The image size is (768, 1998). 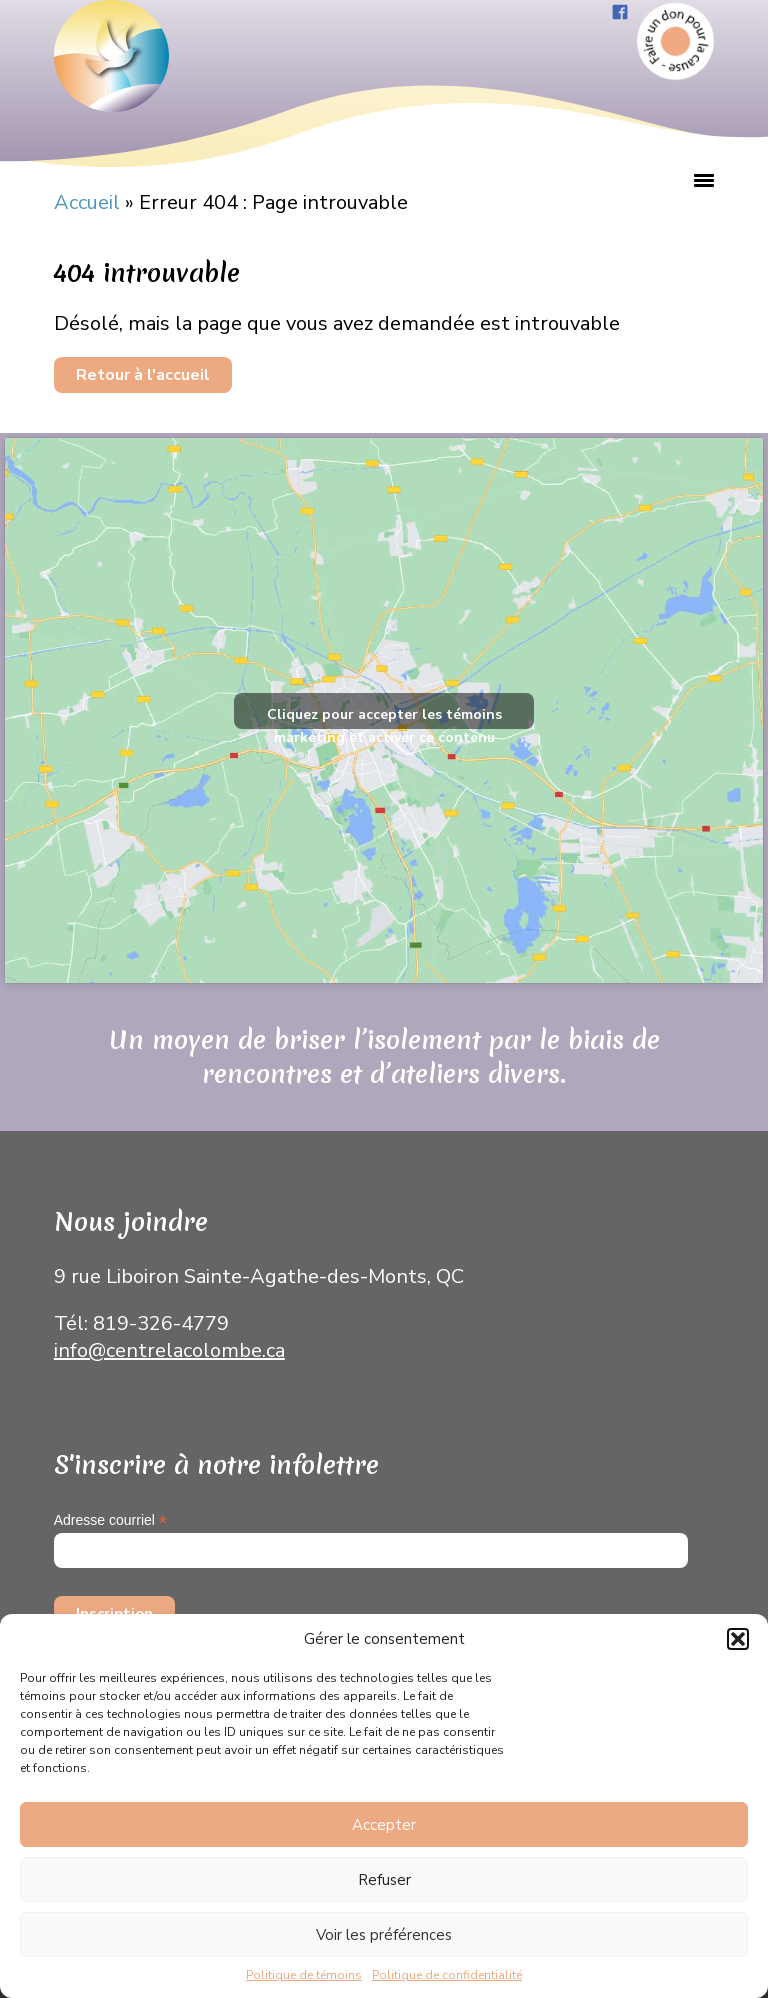 I want to click on Politique de confidentialité, so click(x=447, y=1975).